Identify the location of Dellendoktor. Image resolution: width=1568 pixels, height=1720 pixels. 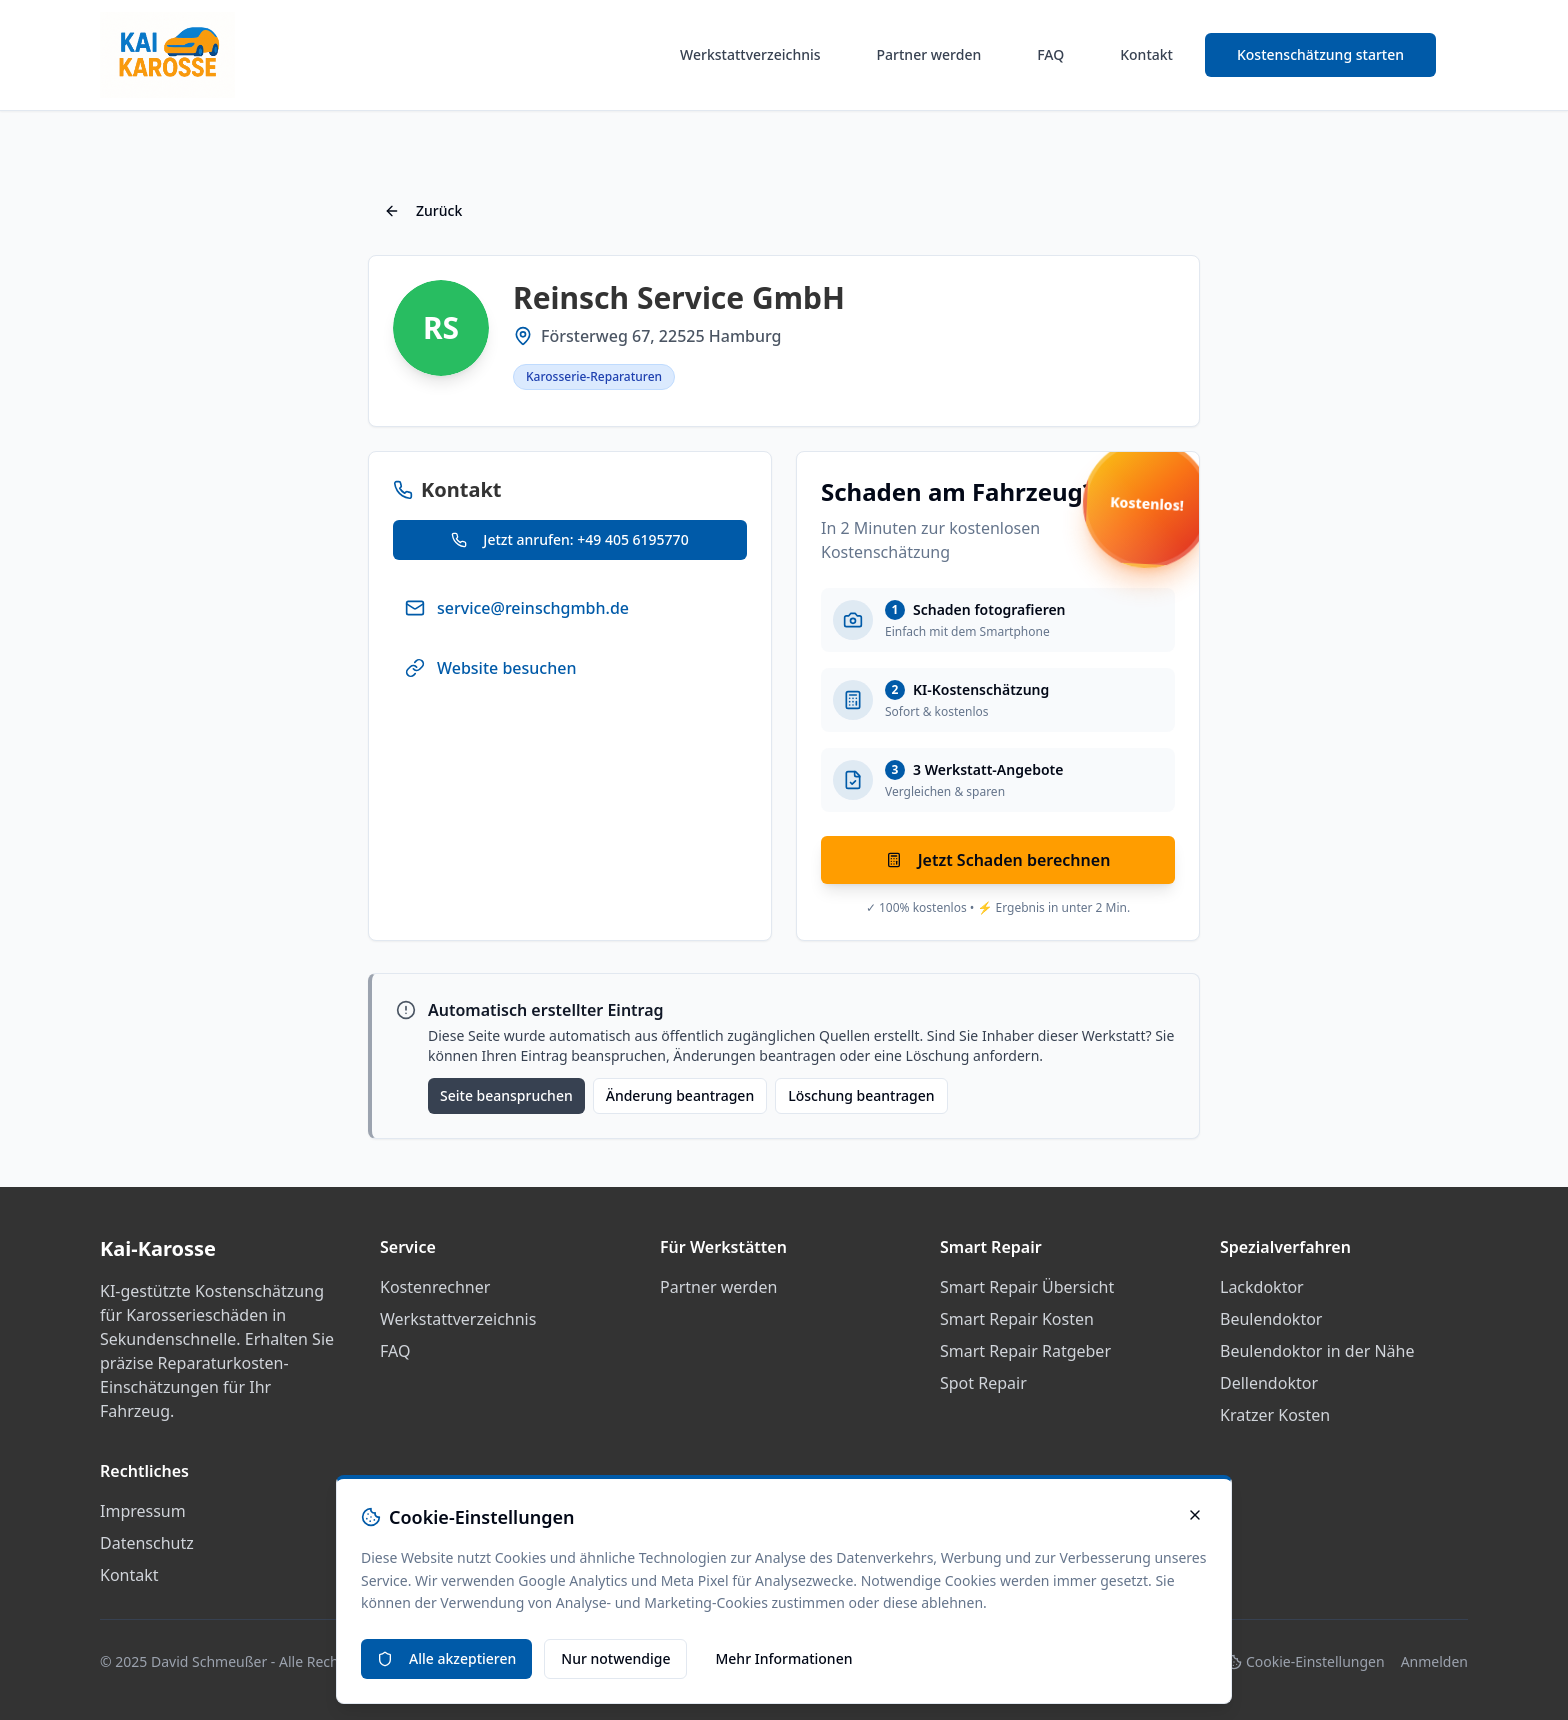
(1269, 1383).